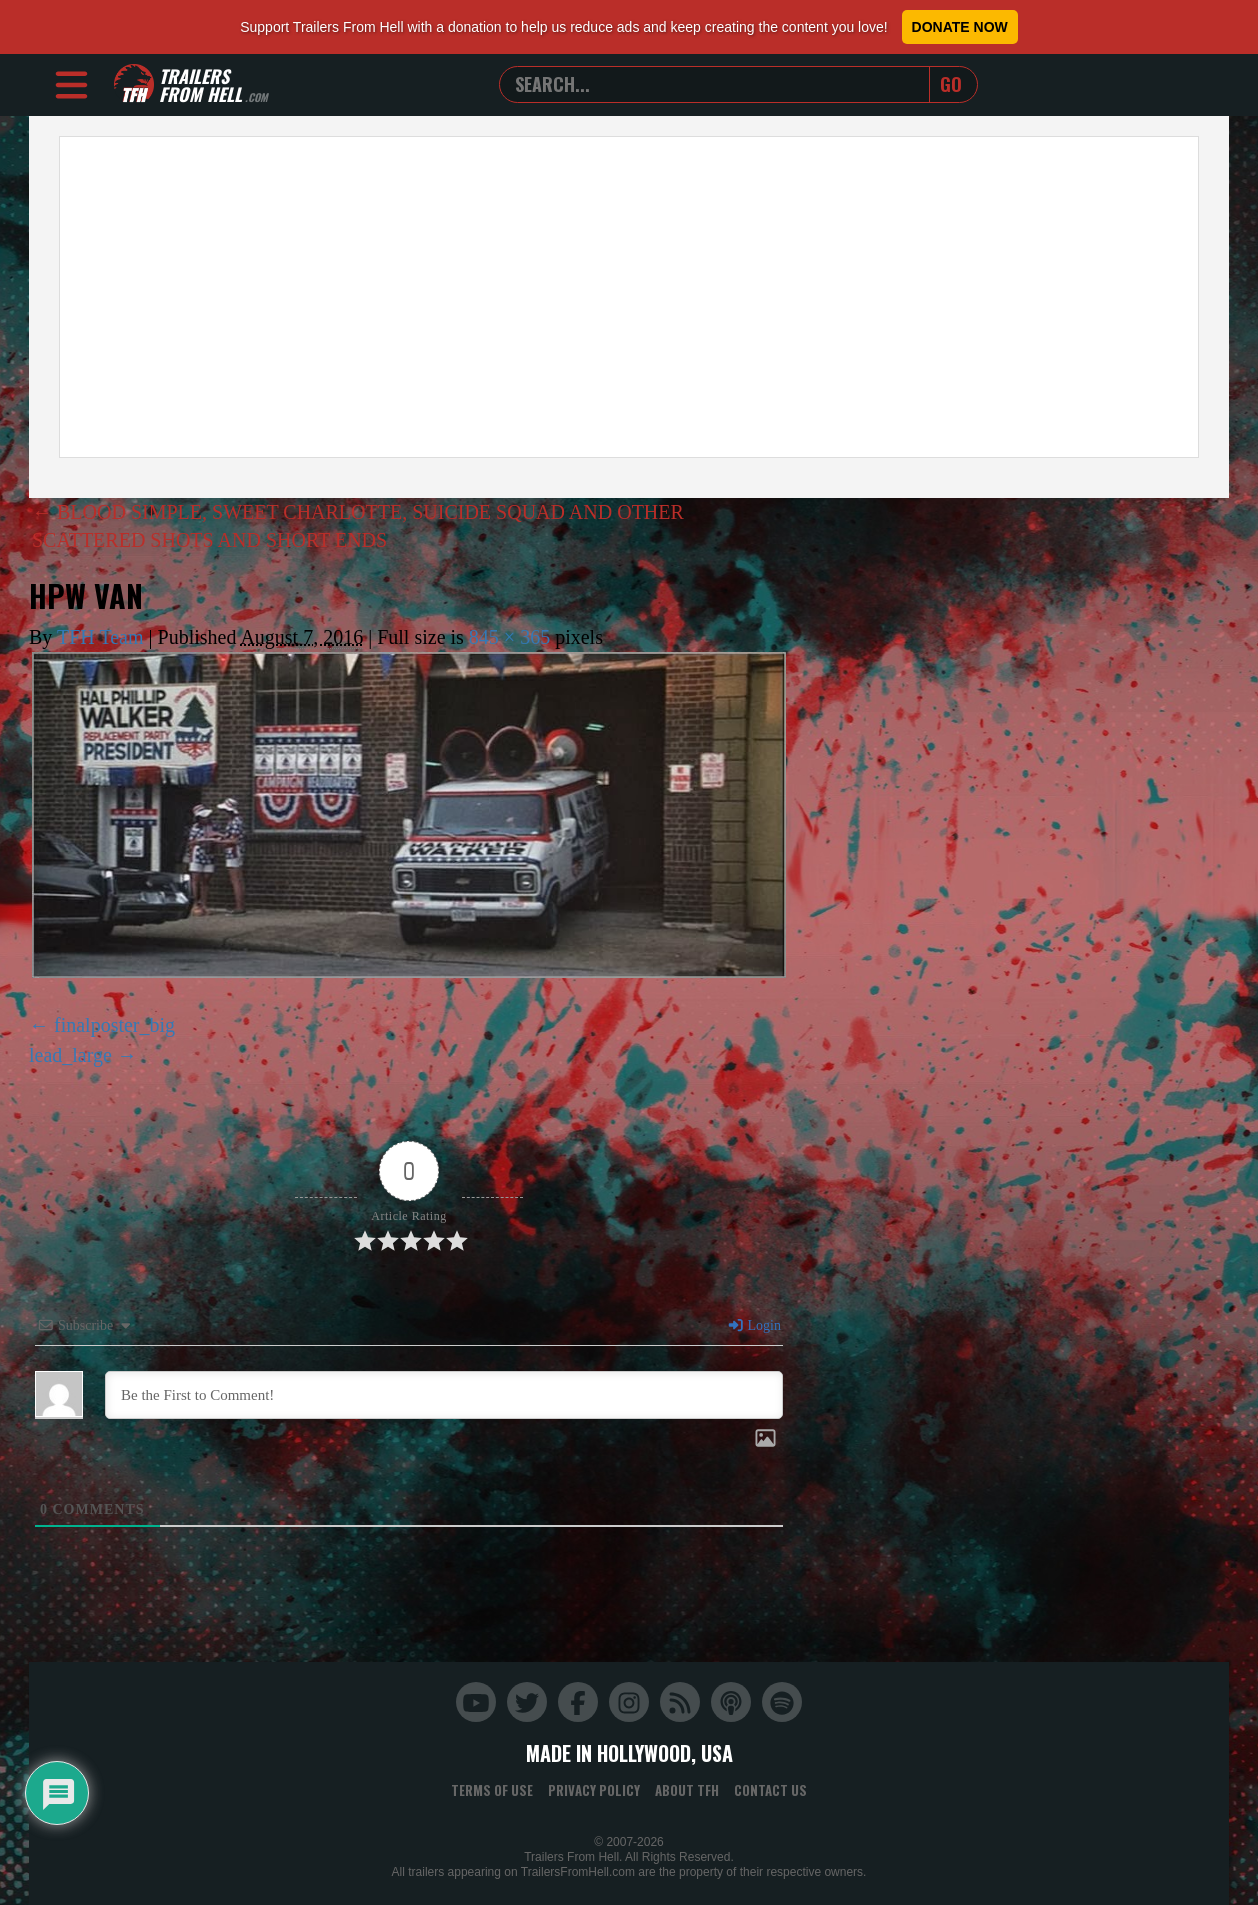 This screenshot has height=1905, width=1258. Describe the element at coordinates (960, 27) in the screenshot. I see `Donate Now` at that location.